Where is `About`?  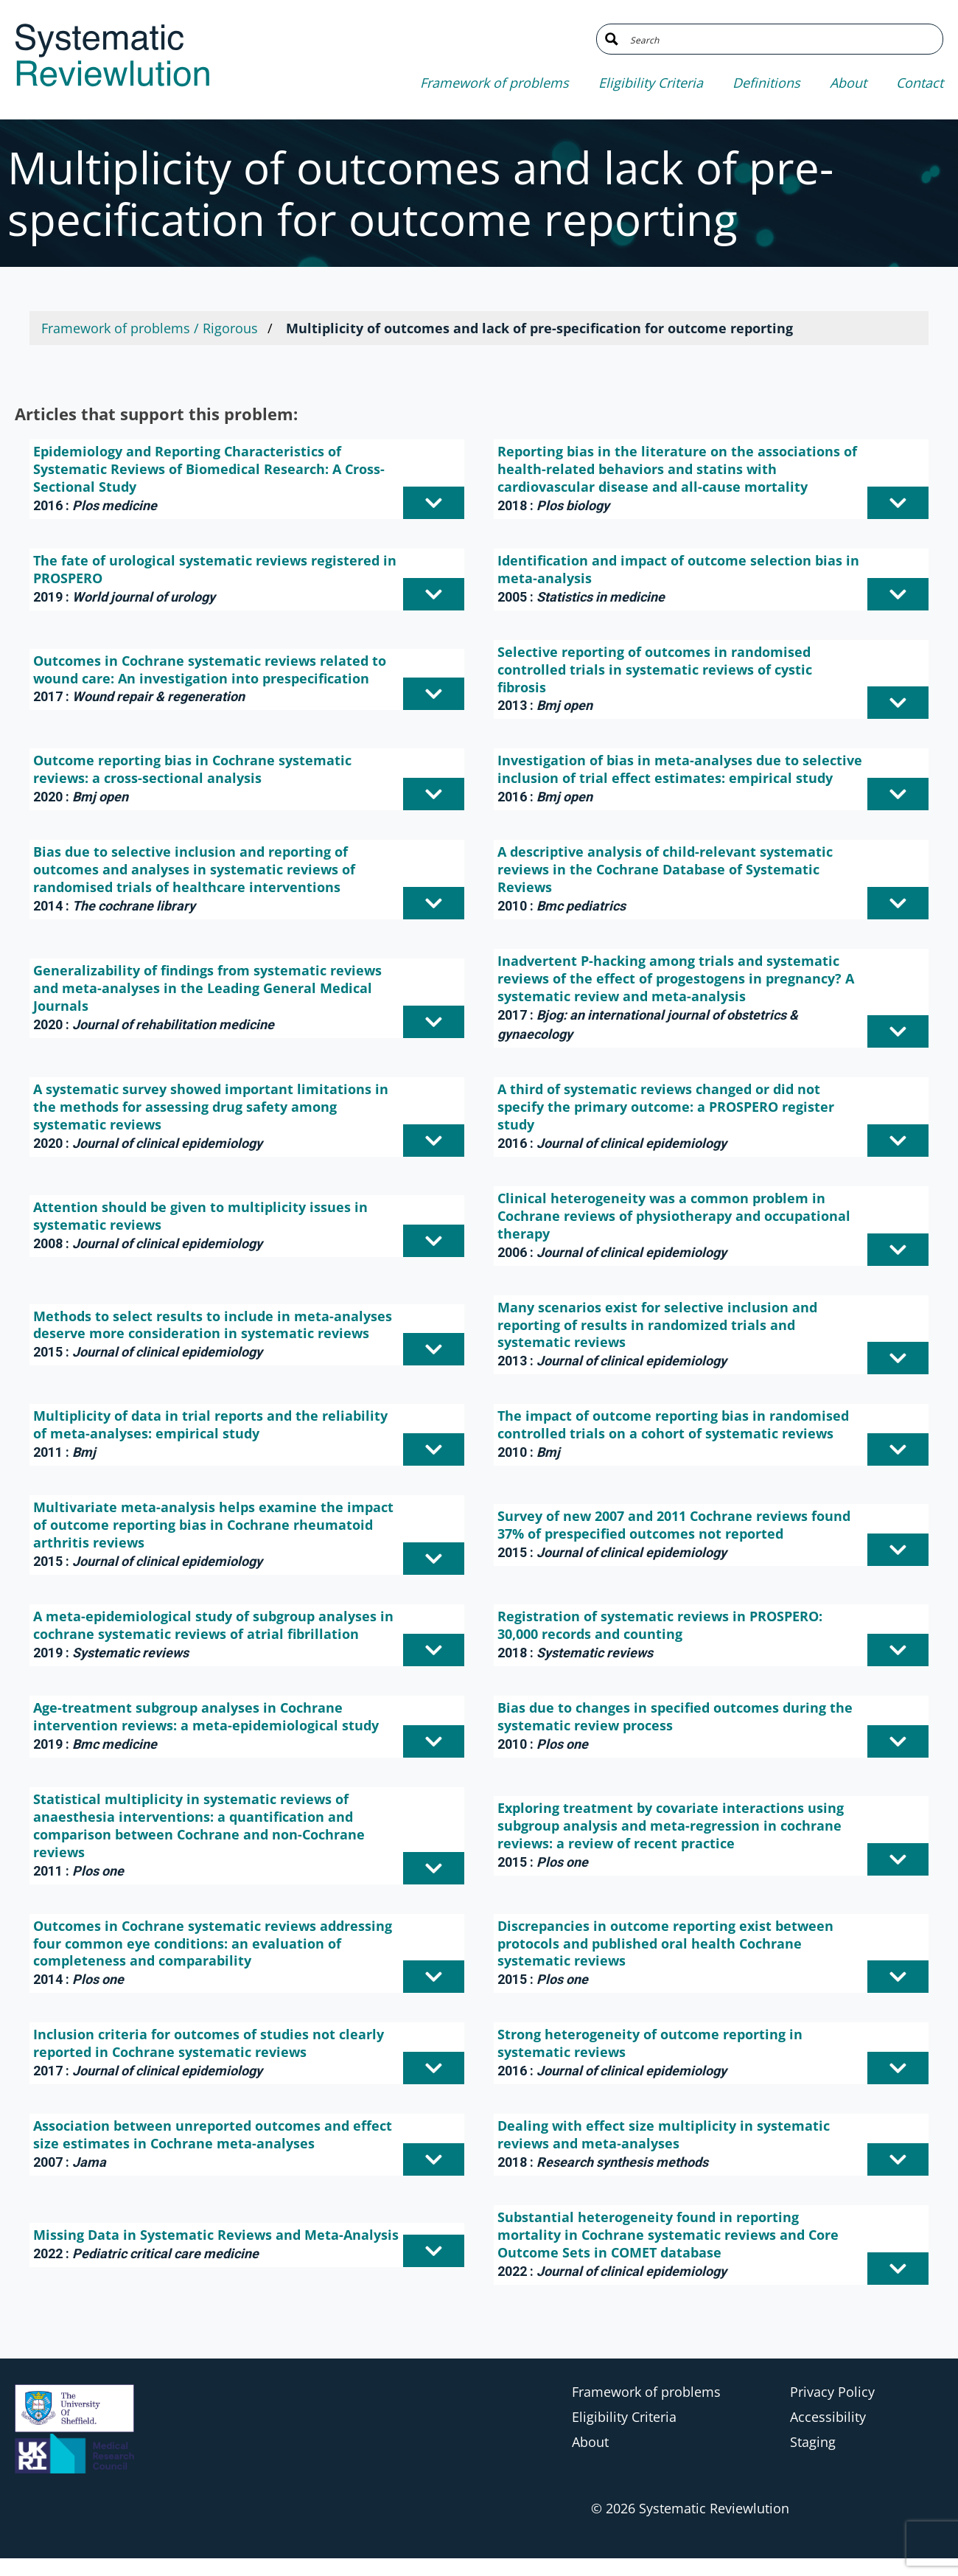
About is located at coordinates (848, 82).